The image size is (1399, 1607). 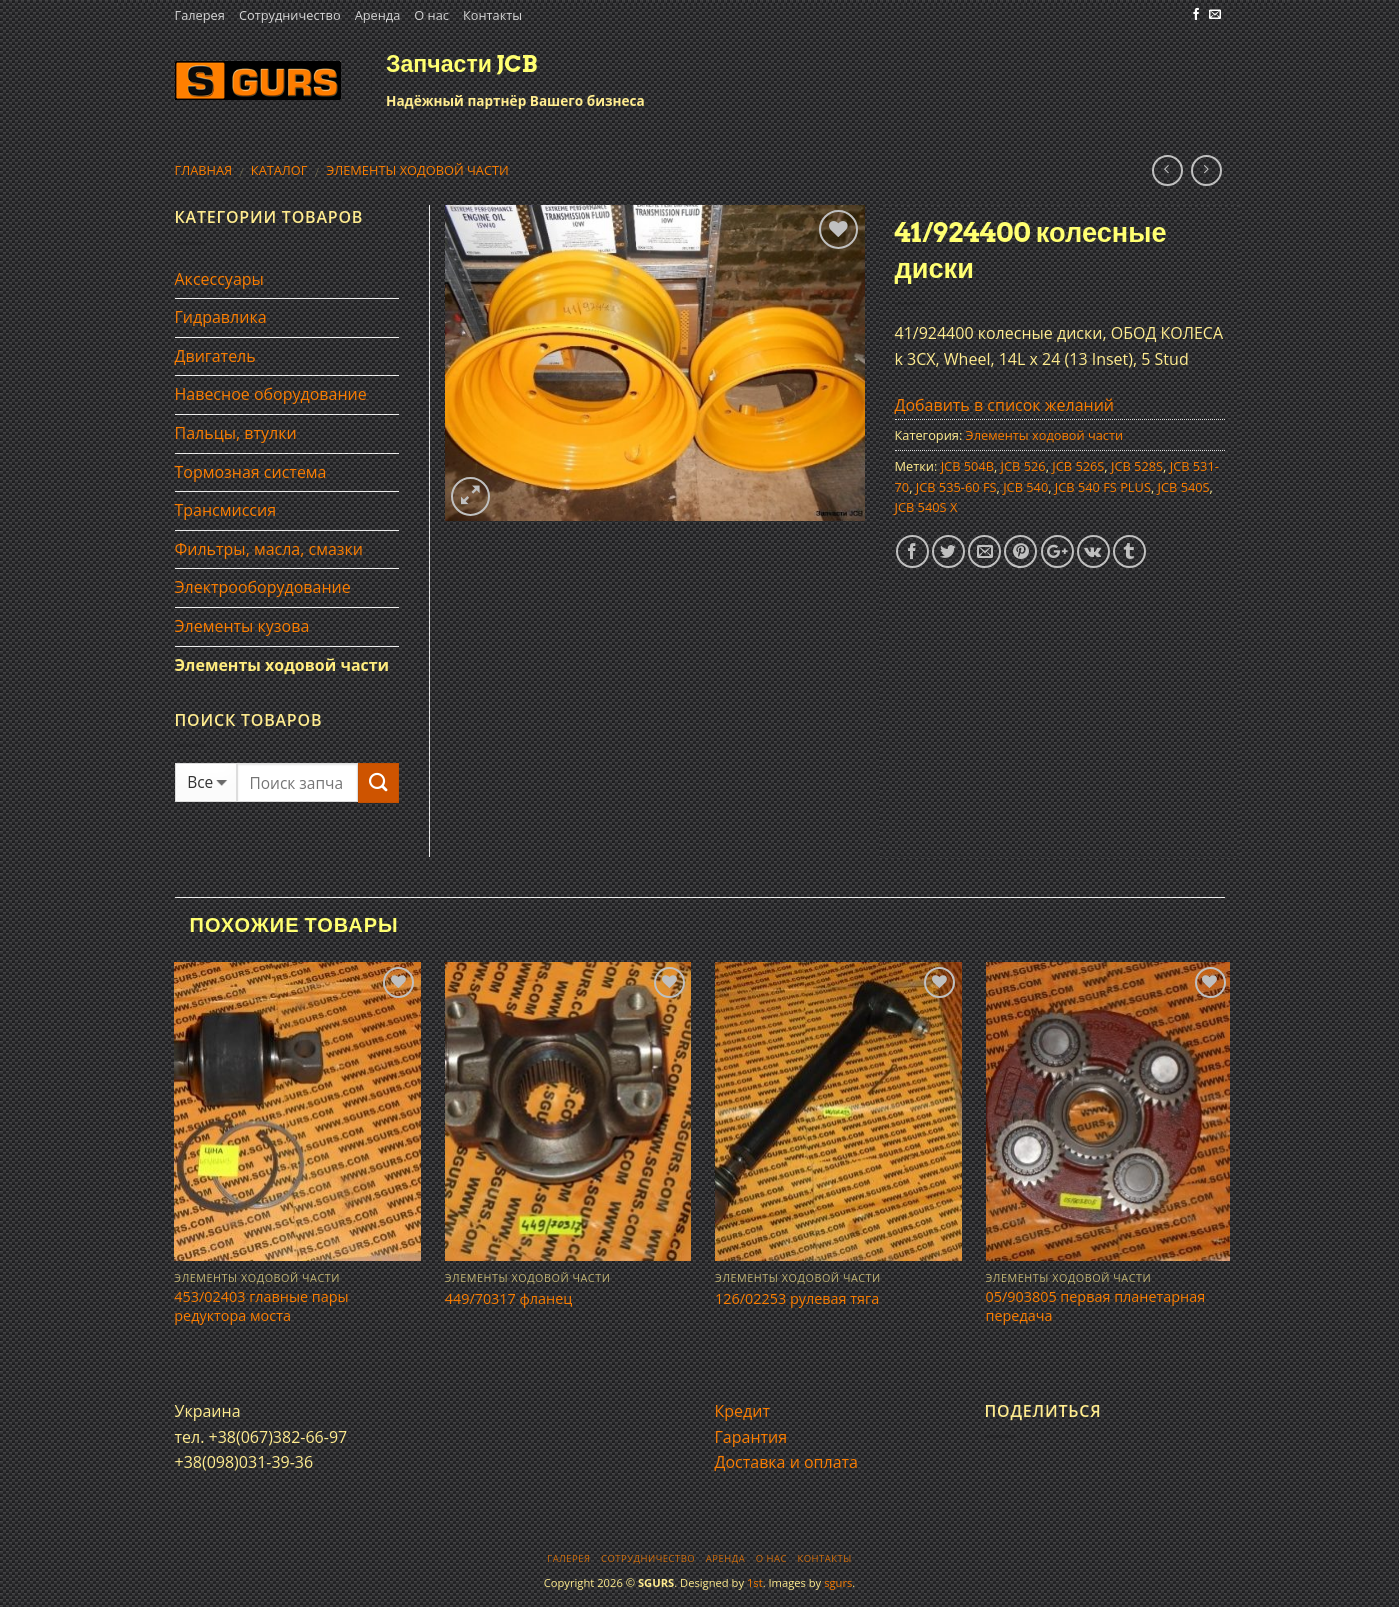 What do you see at coordinates (1078, 466) in the screenshot?
I see `JCB 526S` at bounding box center [1078, 466].